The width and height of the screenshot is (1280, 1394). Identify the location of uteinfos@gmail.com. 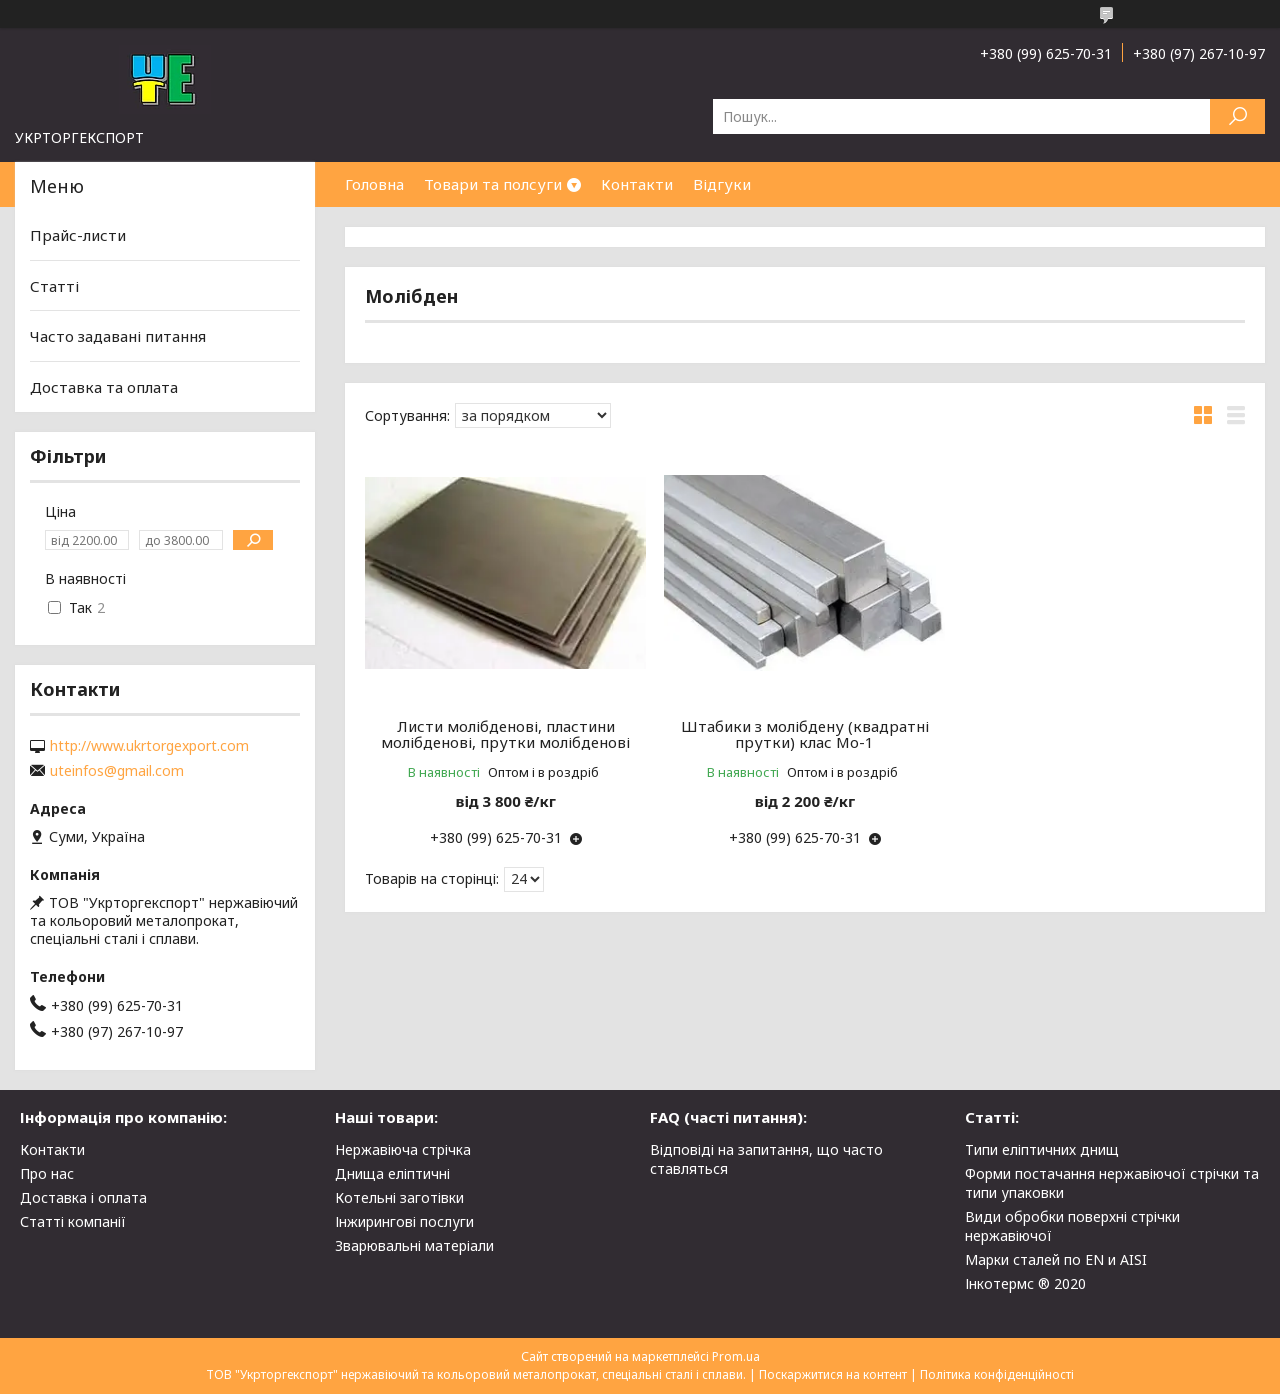
(117, 771).